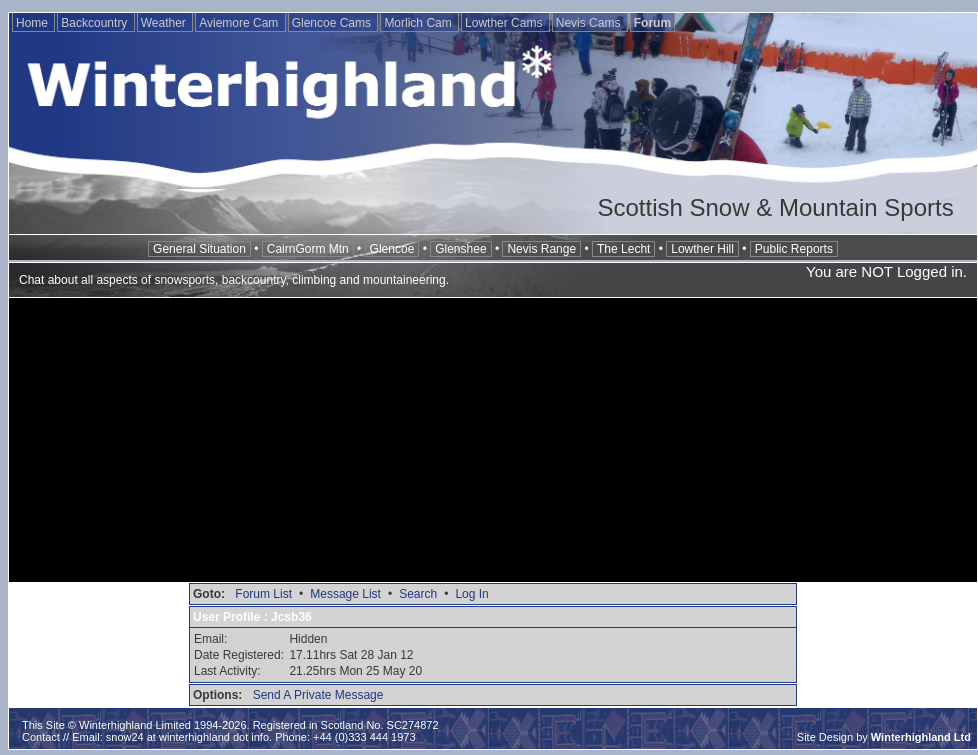 This screenshot has height=755, width=978. Describe the element at coordinates (263, 594) in the screenshot. I see `Forum List` at that location.